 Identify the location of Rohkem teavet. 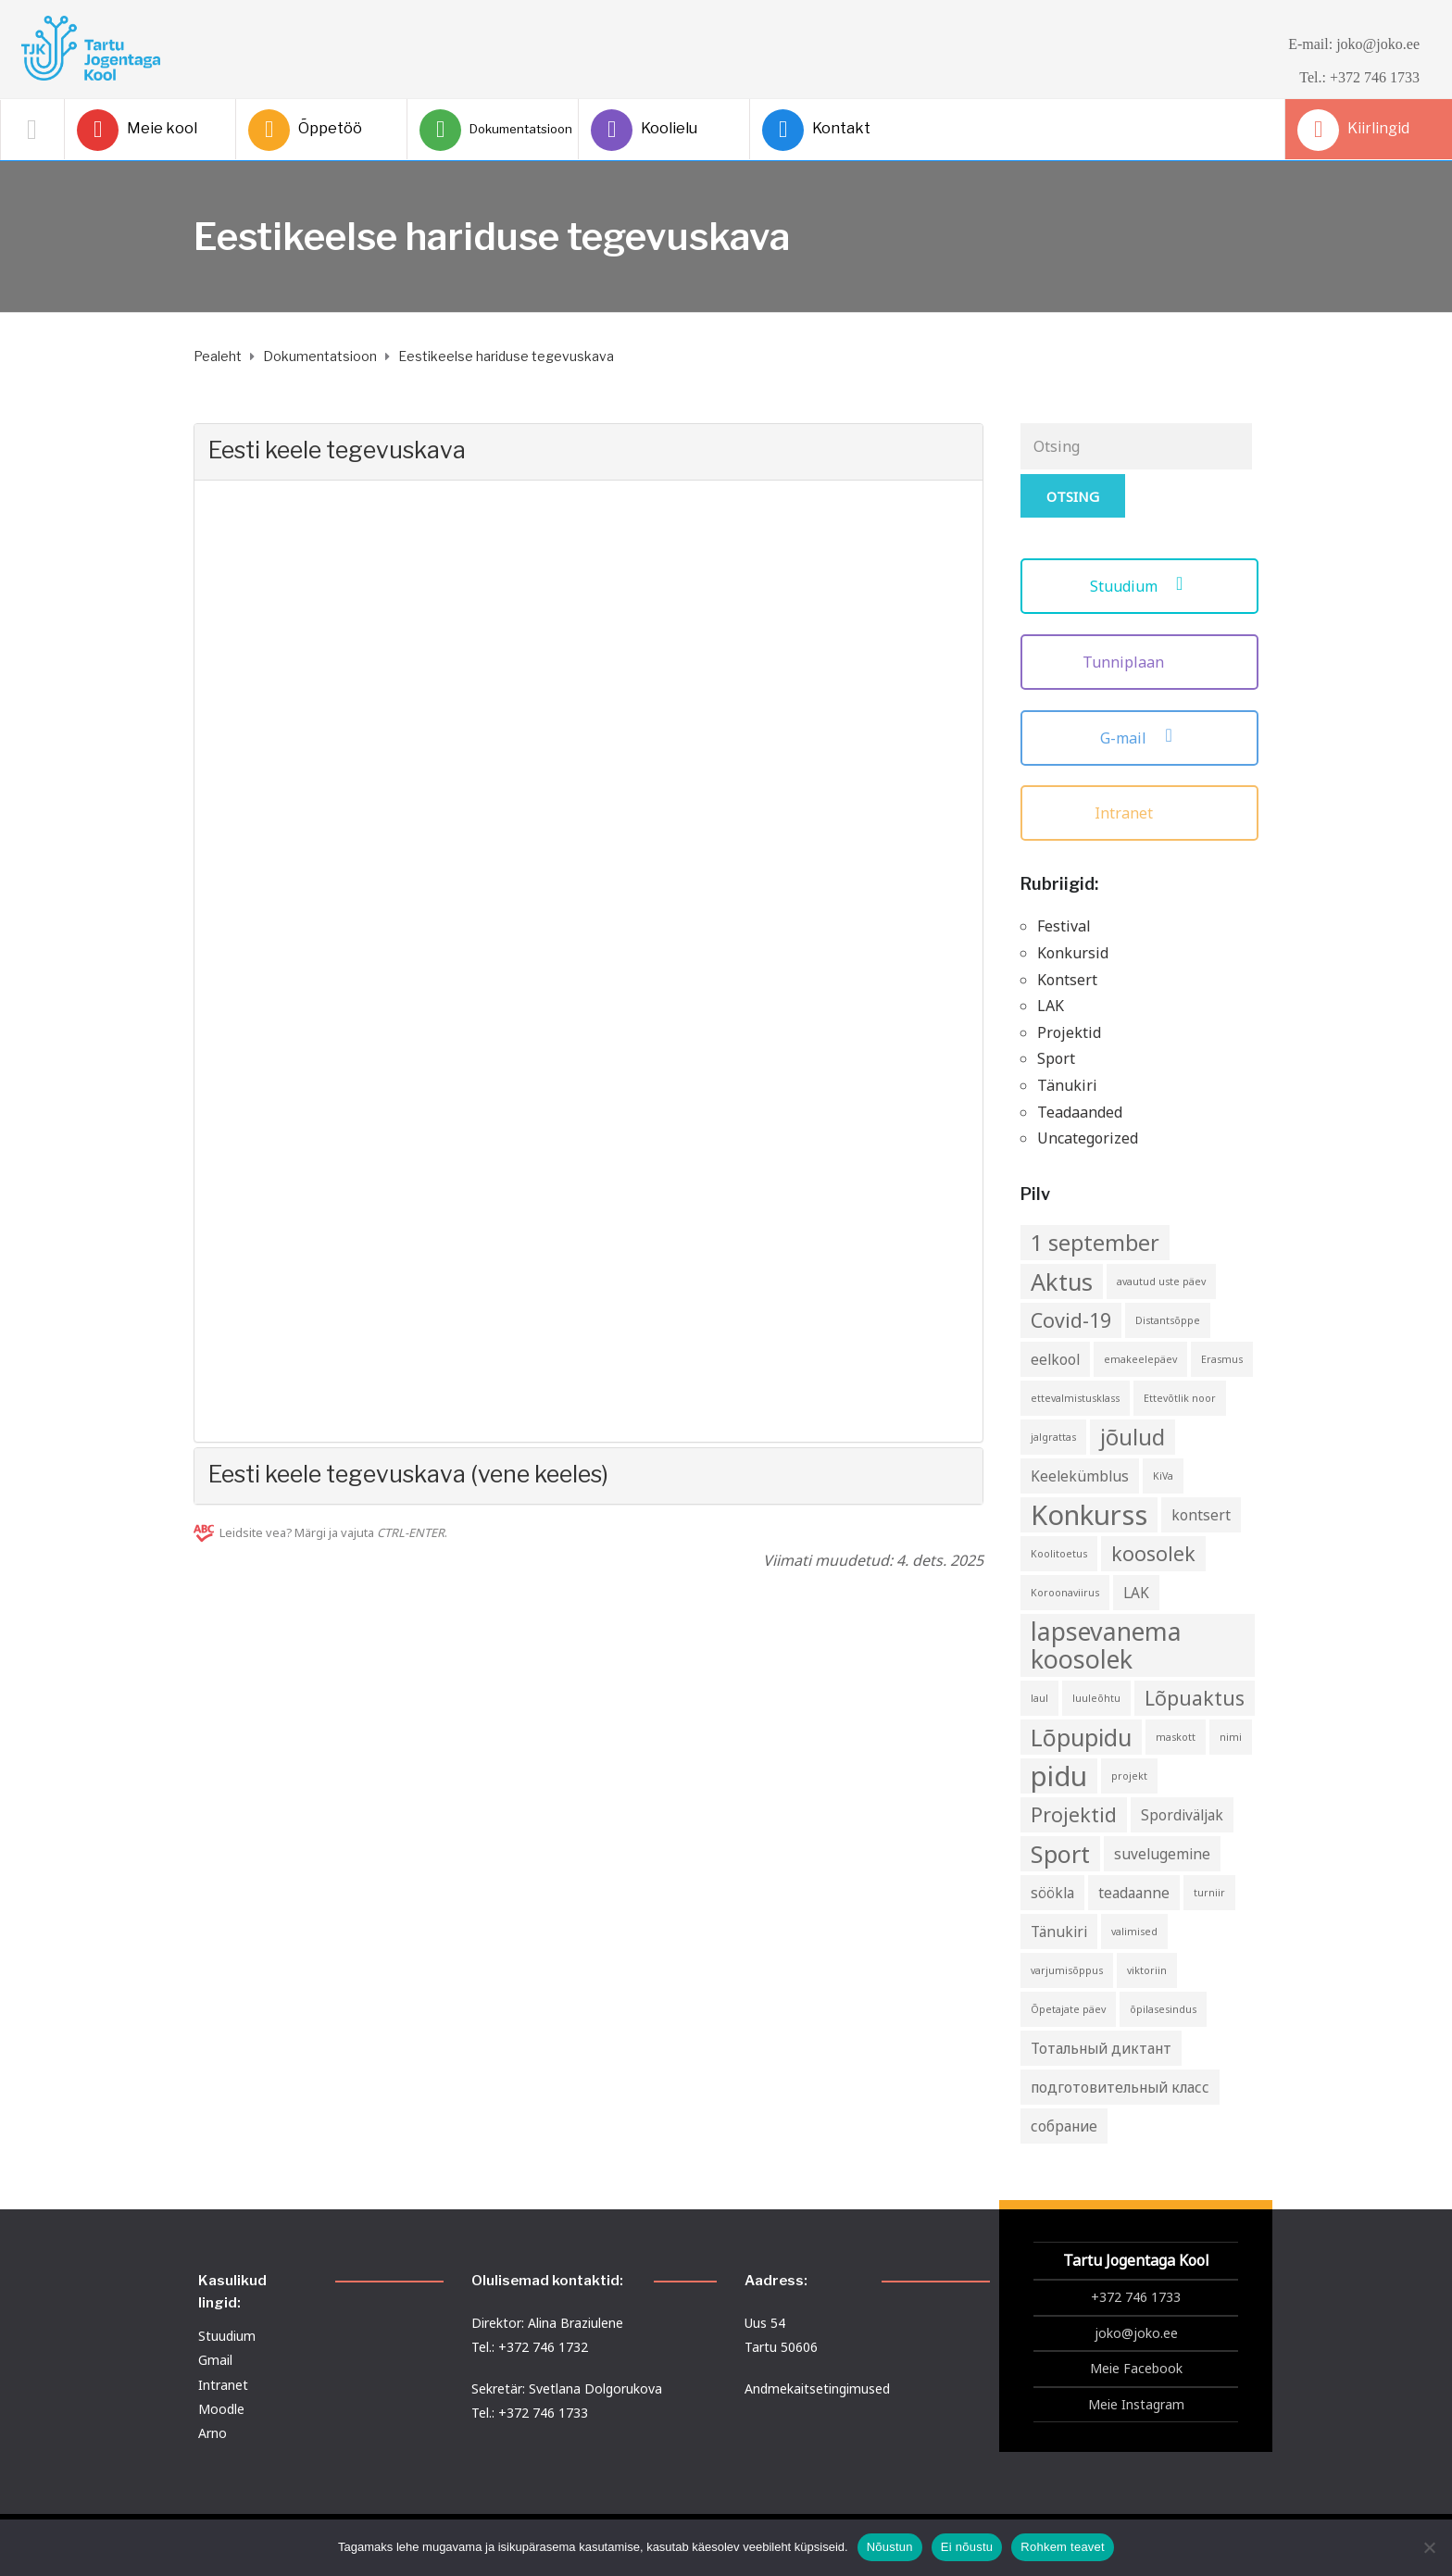
(1062, 2547).